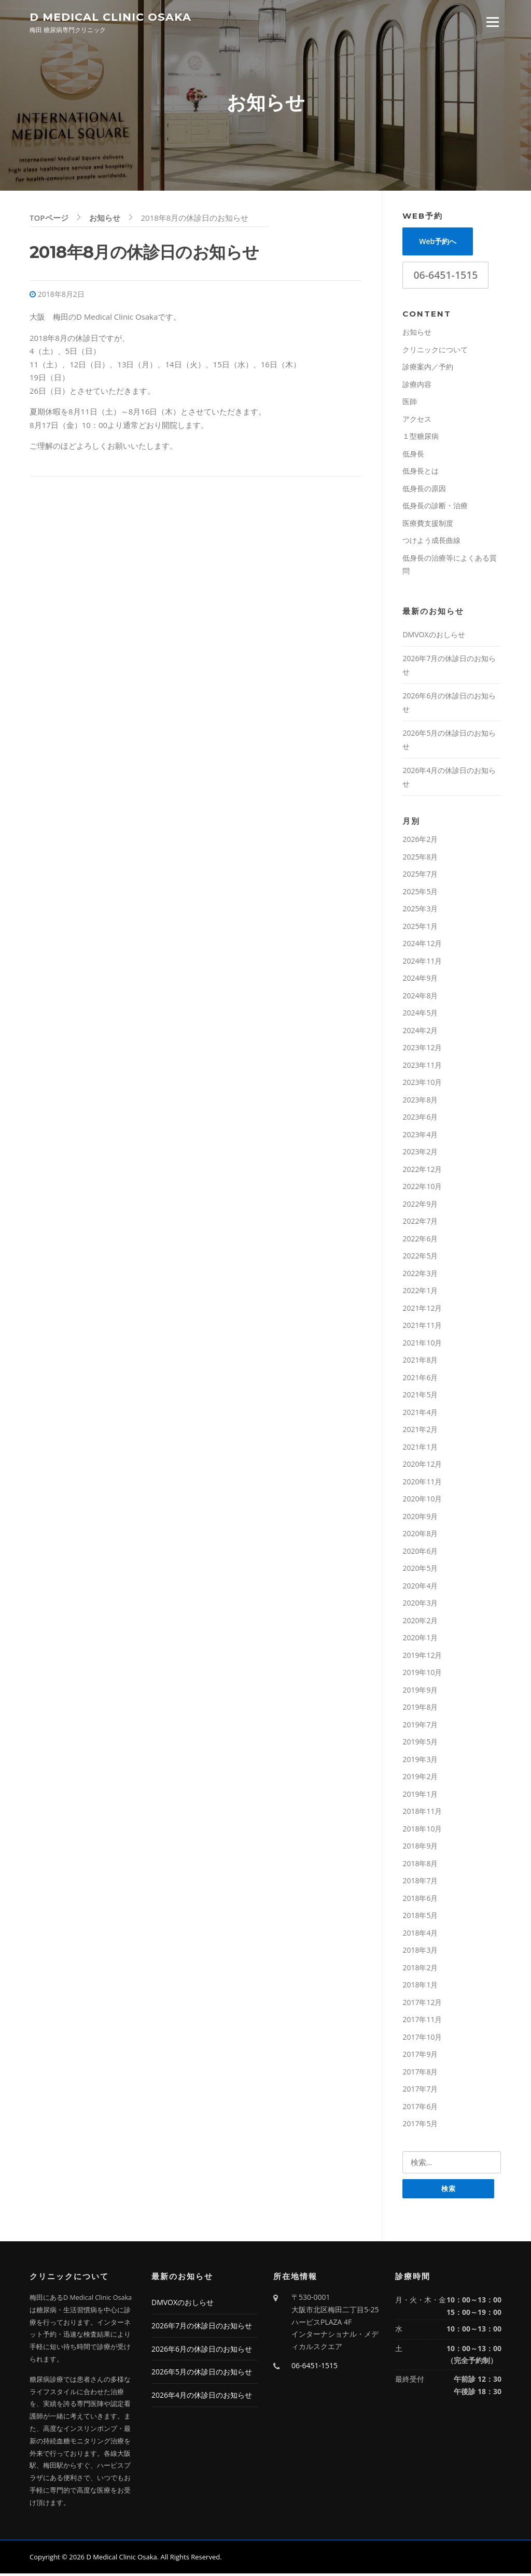  Describe the element at coordinates (420, 893) in the screenshot. I see `2025年5月` at that location.